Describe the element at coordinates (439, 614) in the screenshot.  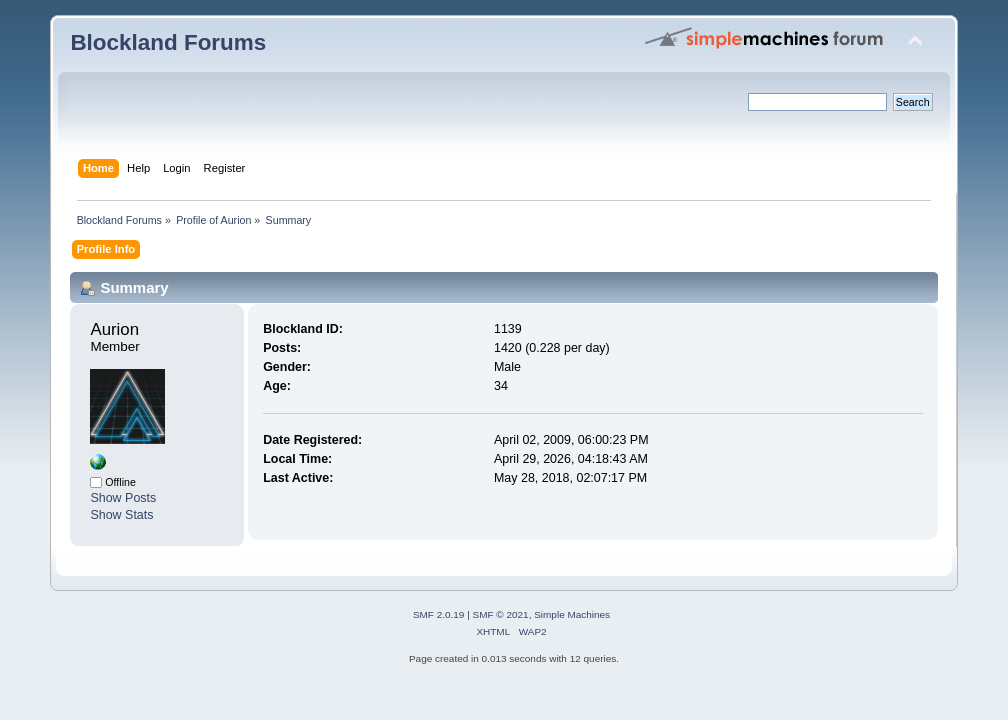
I see `SMF 2.0.19` at that location.